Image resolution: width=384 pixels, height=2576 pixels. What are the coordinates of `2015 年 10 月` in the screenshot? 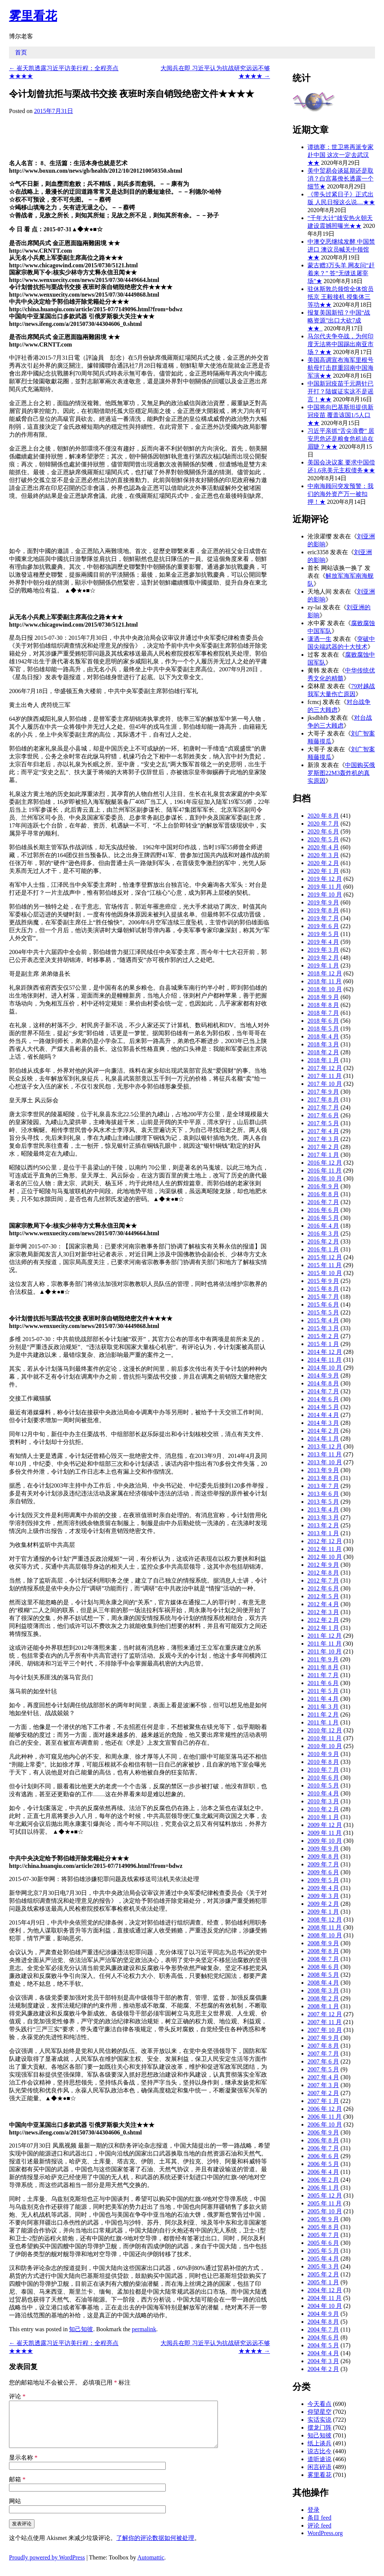 It's located at (325, 1273).